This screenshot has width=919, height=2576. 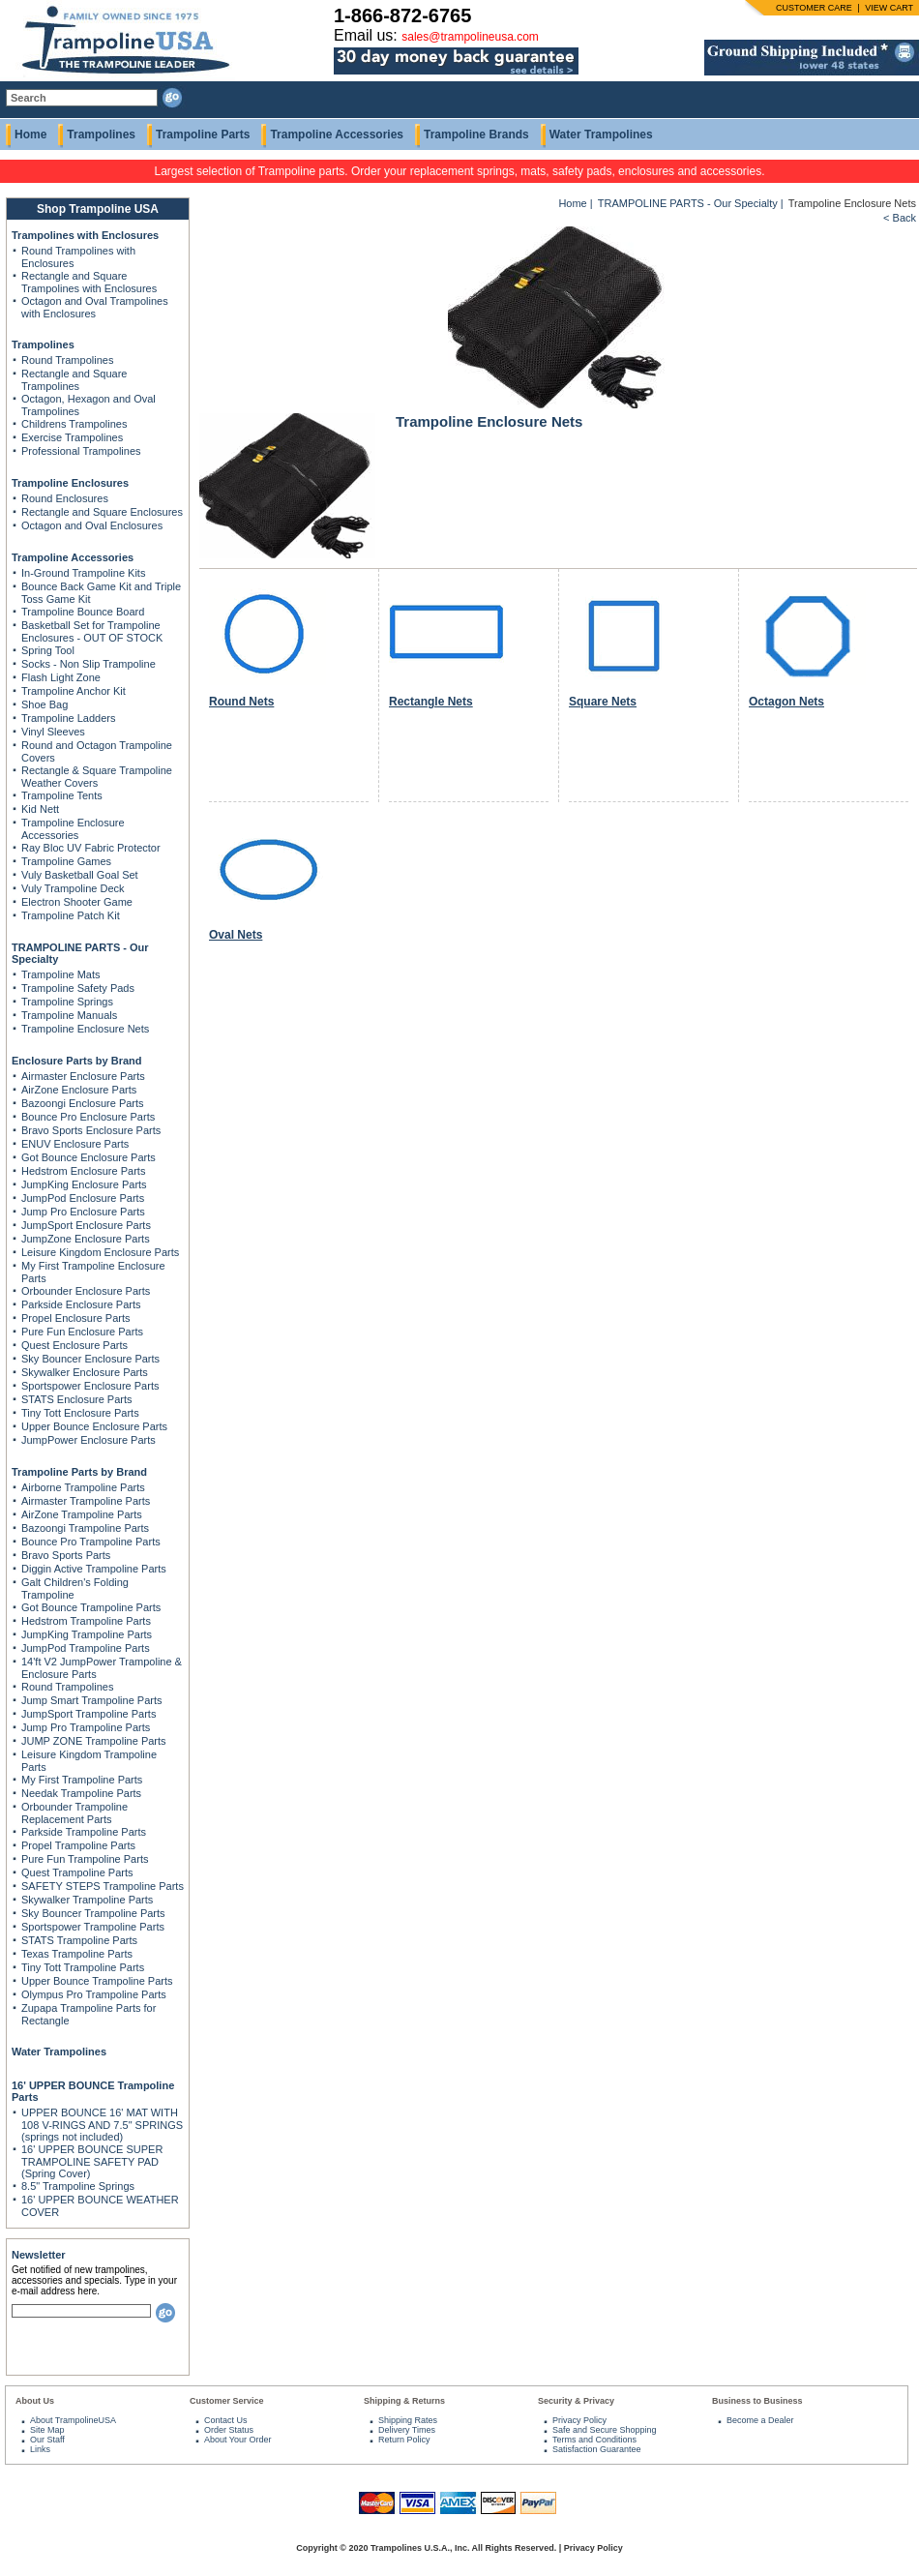 I want to click on 8.5" Trampoline Springs, so click(x=77, y=2186).